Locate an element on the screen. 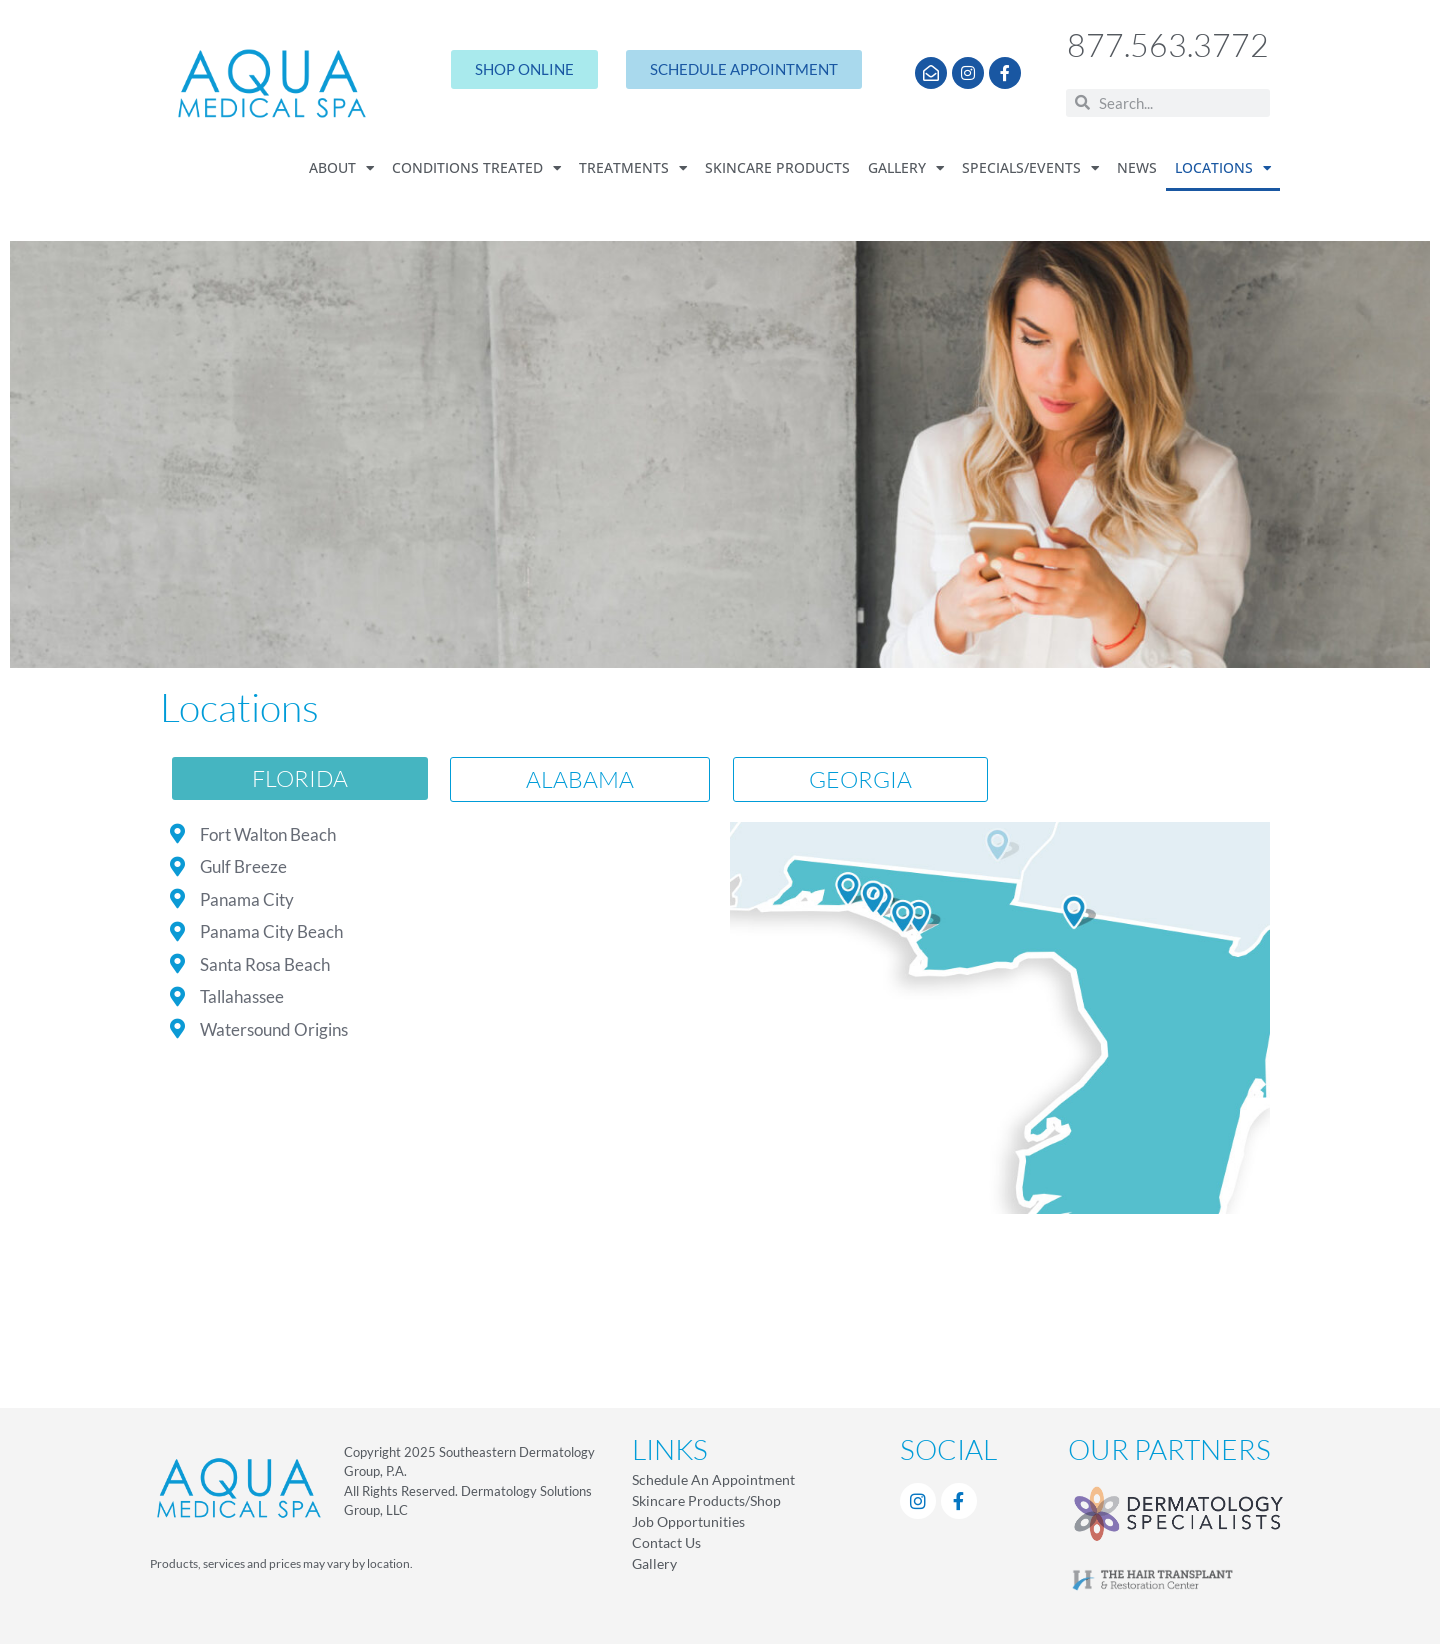 The height and width of the screenshot is (1644, 1440). News is located at coordinates (1137, 168).